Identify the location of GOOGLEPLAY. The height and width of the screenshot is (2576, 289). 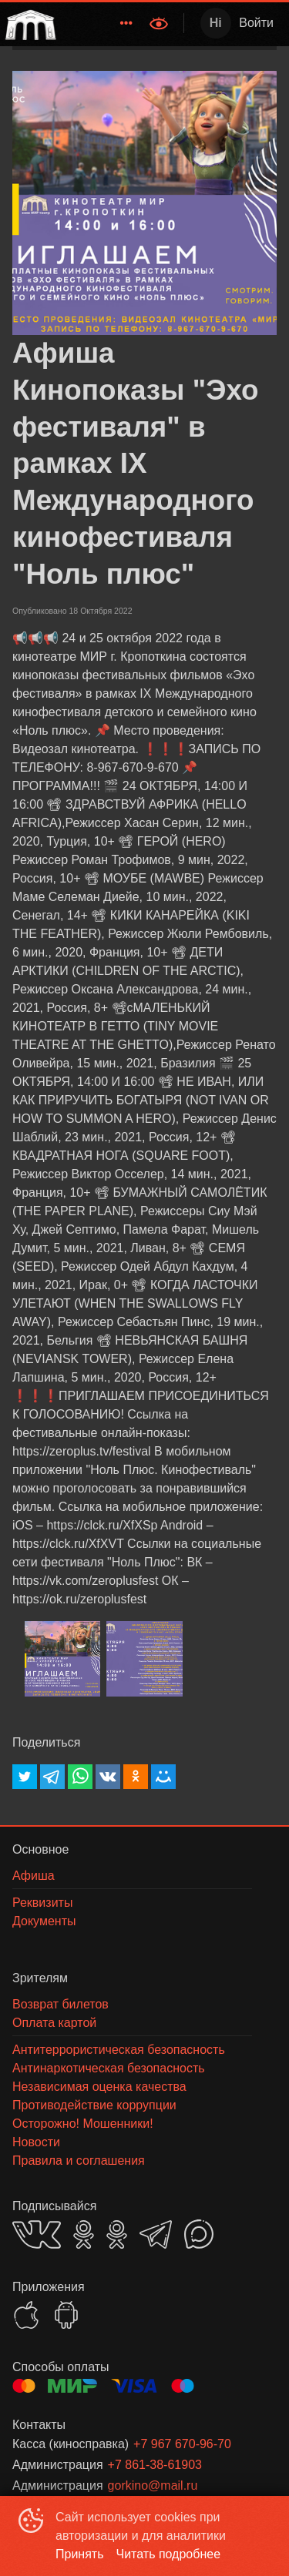
(66, 2315).